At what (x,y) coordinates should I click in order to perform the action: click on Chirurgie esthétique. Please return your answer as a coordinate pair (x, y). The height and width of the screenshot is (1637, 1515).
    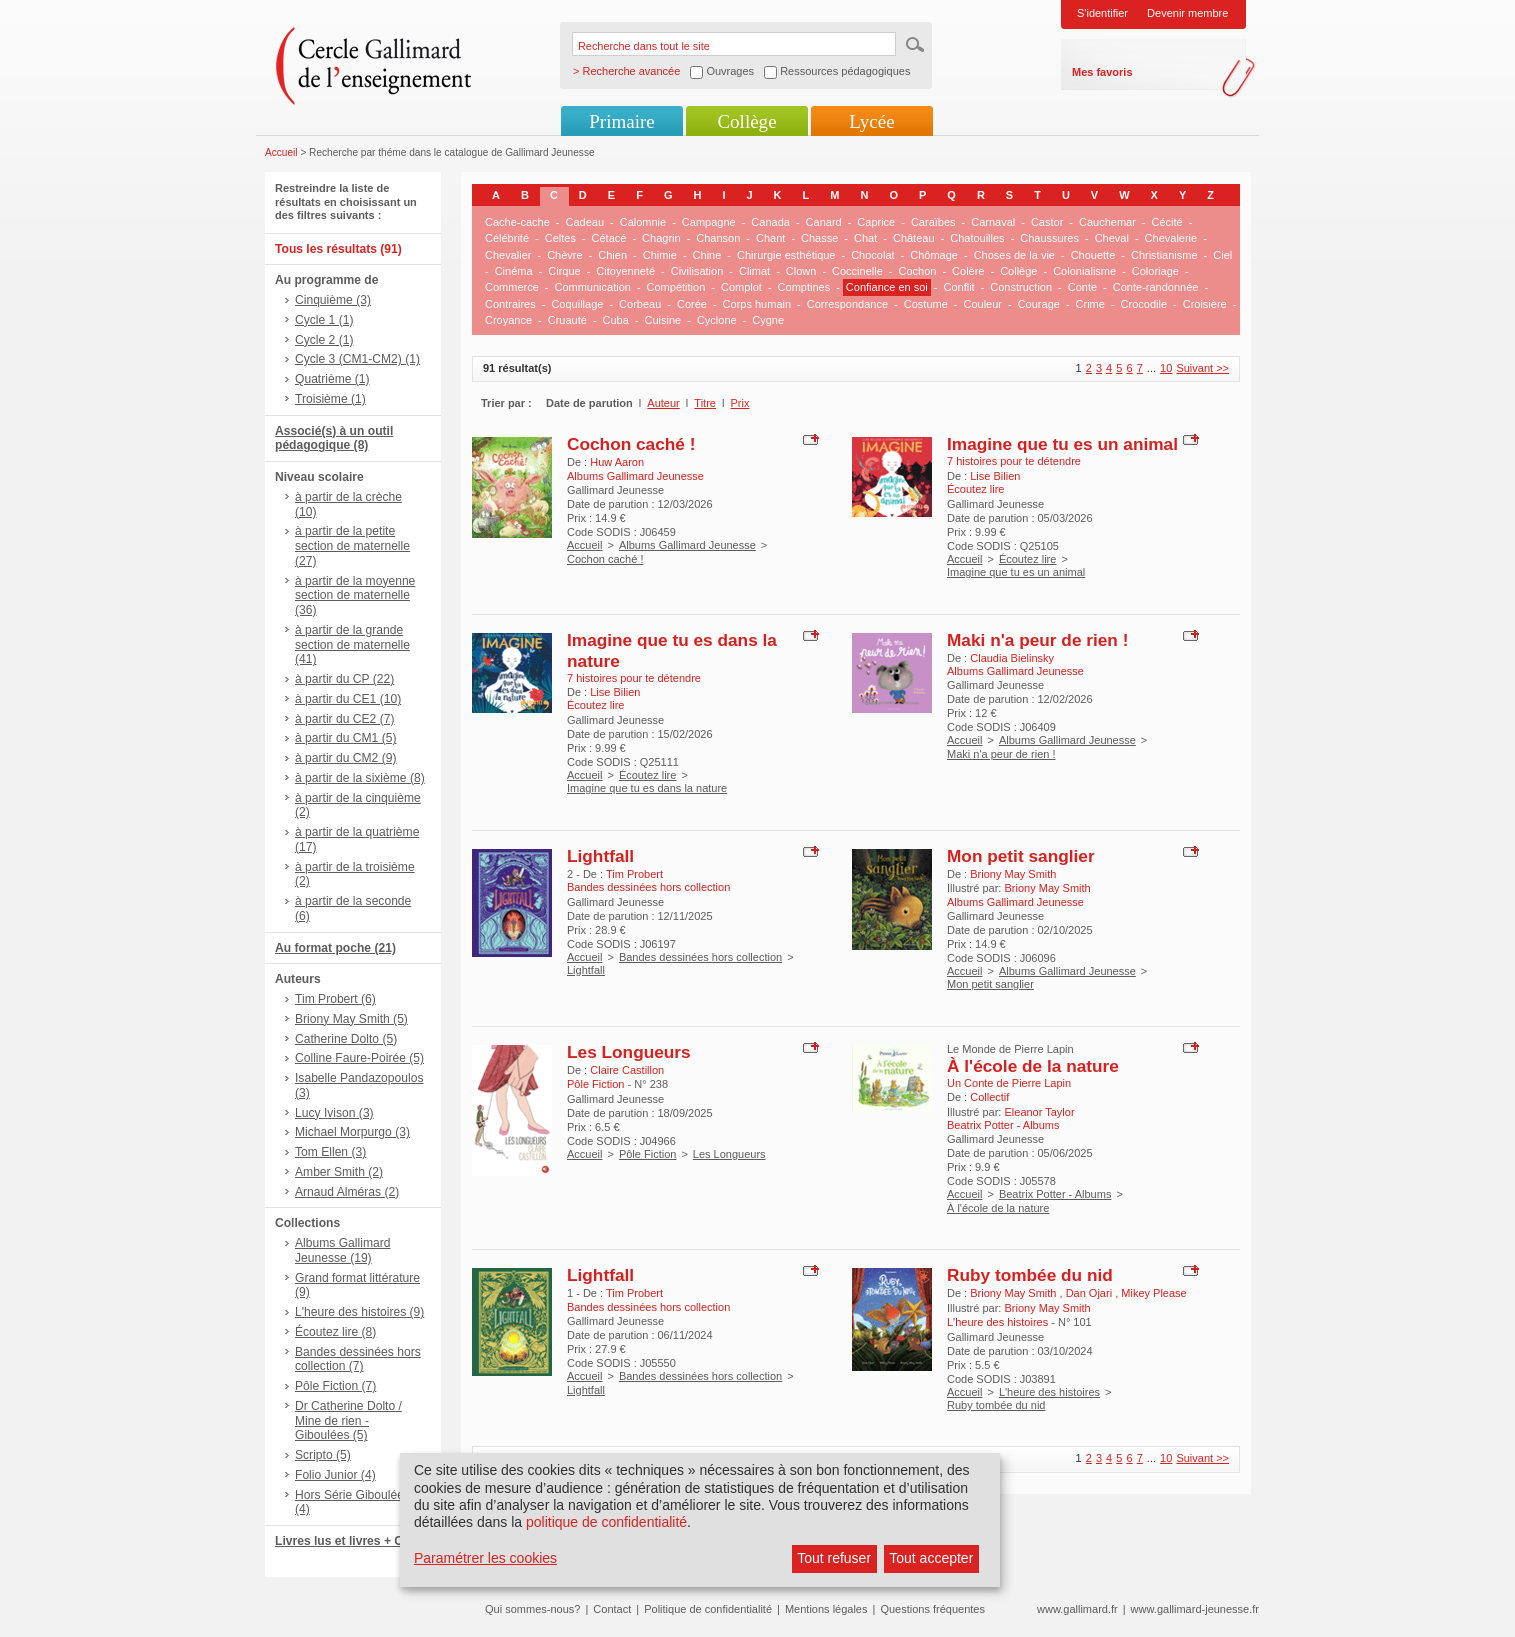
    Looking at the image, I should click on (786, 255).